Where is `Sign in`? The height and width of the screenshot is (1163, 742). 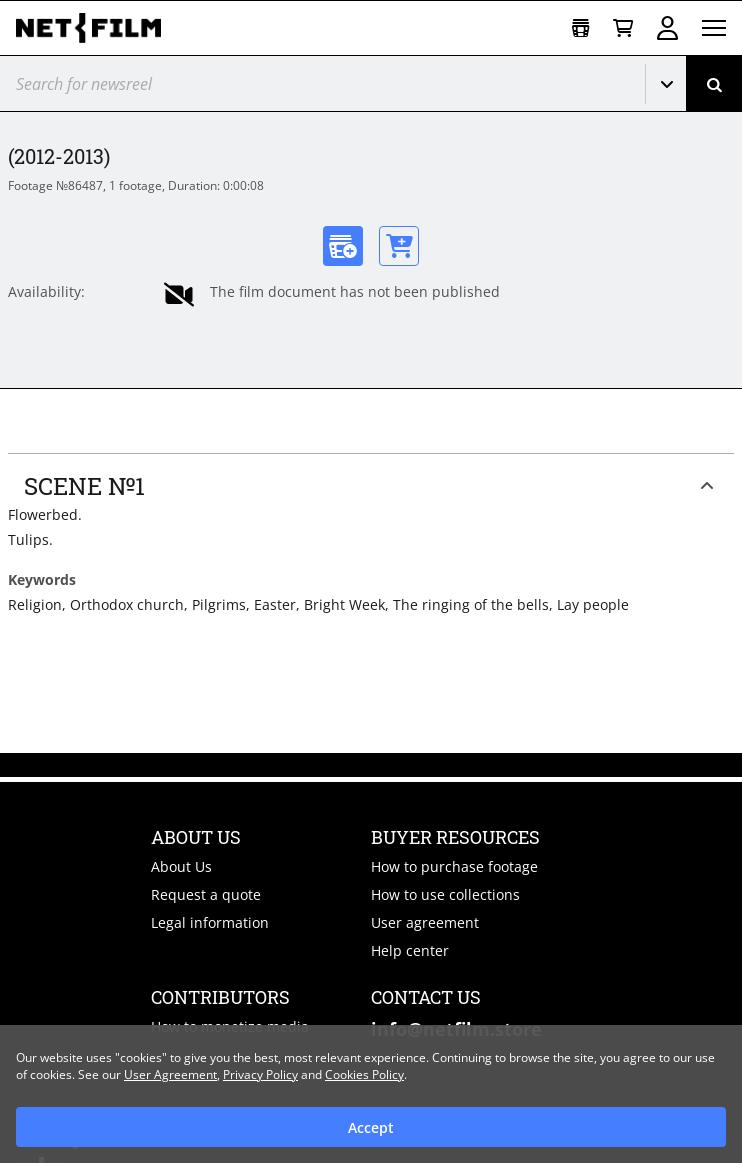 Sign in is located at coordinates (667, 28).